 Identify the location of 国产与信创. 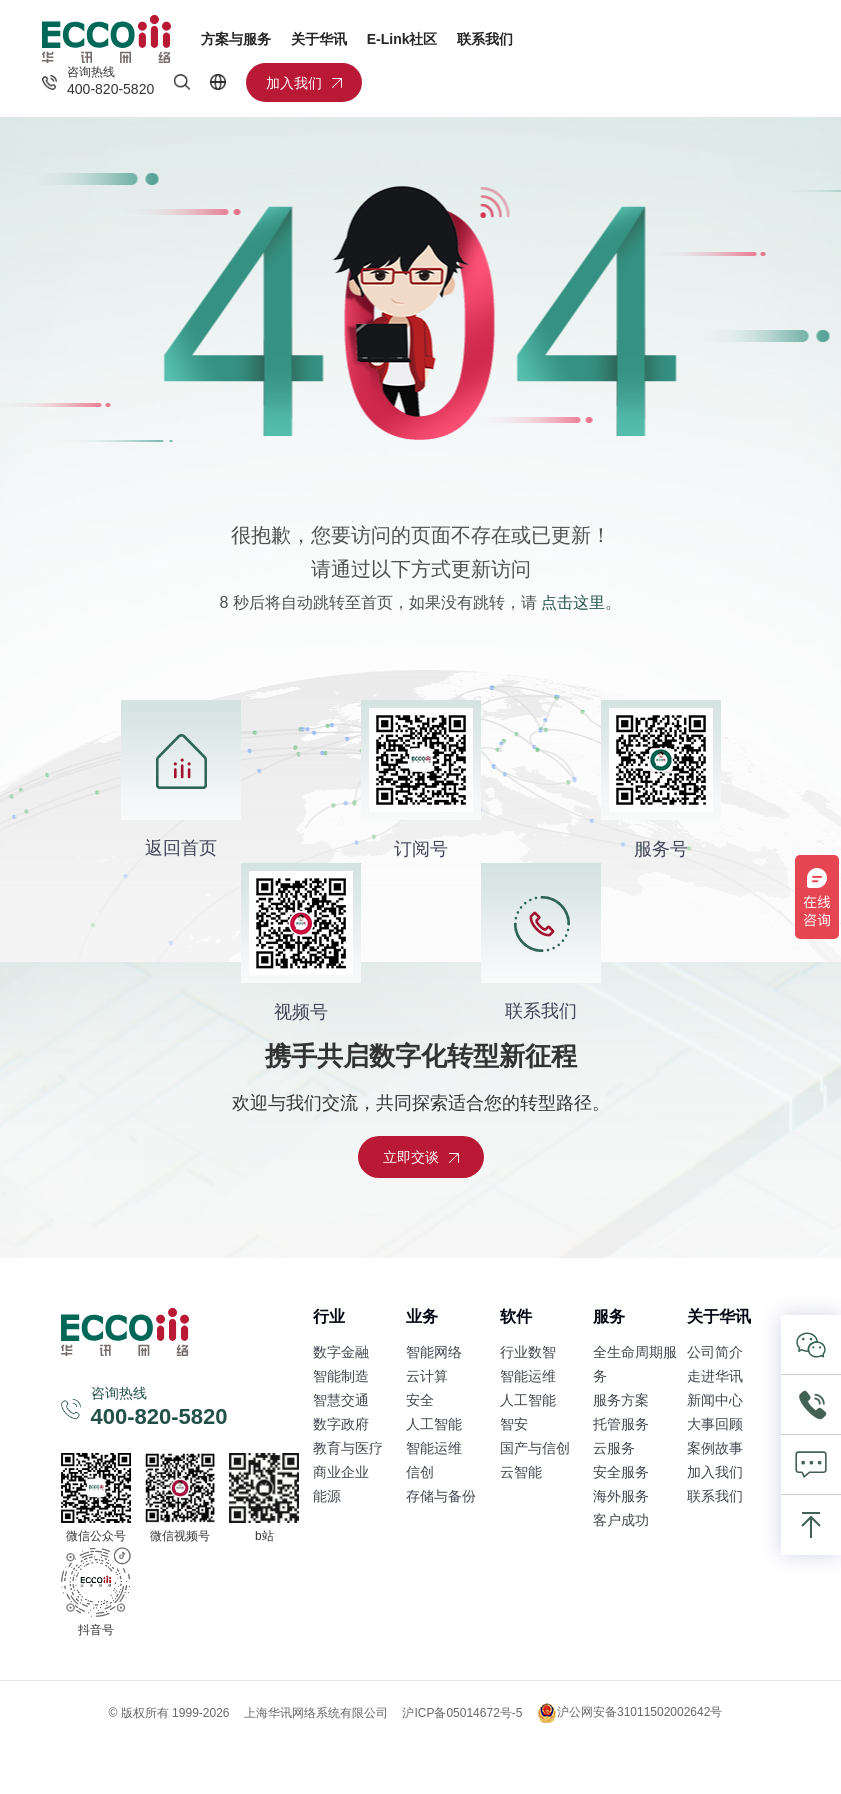
(535, 1448).